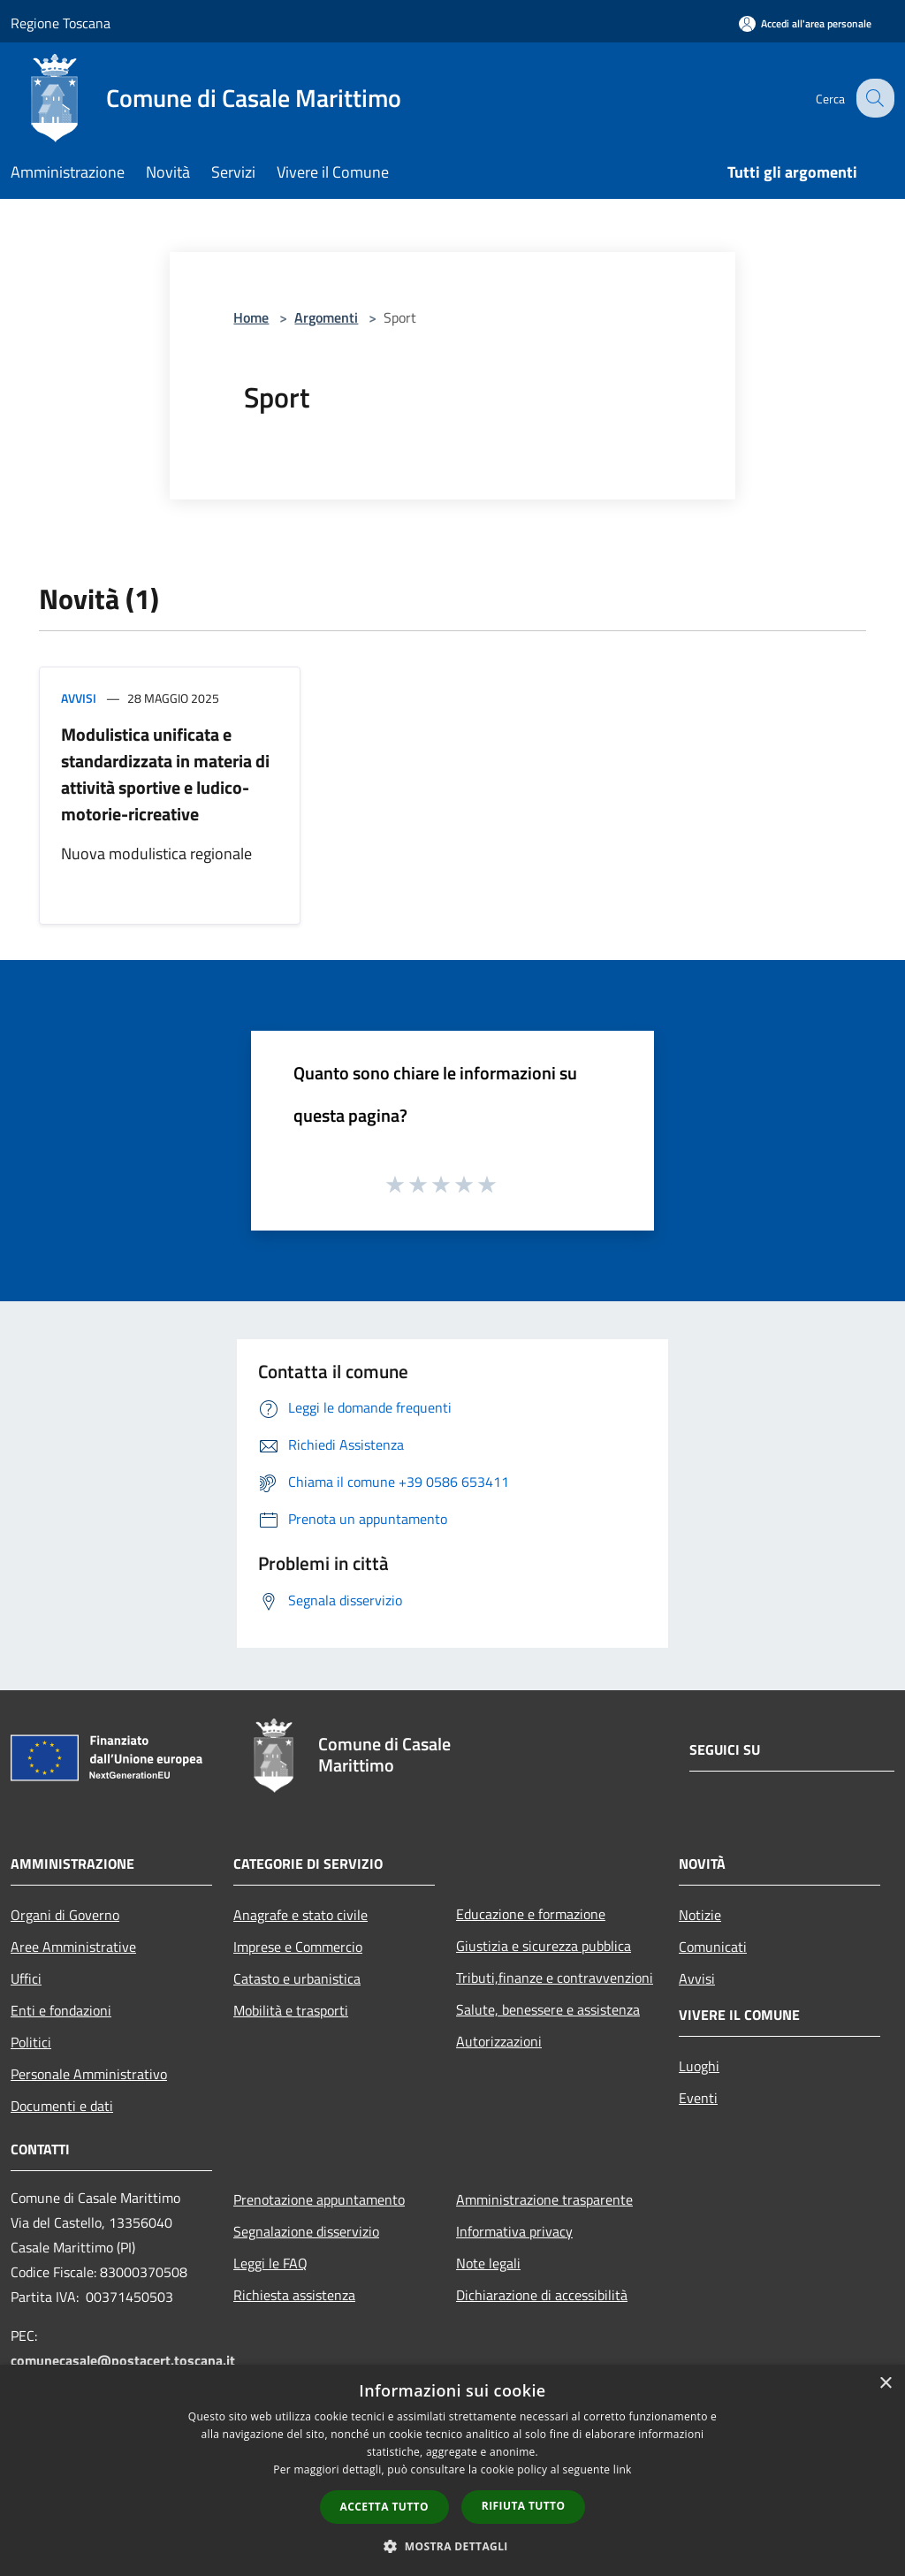 The height and width of the screenshot is (2576, 905). I want to click on Uffici, so click(26, 1978).